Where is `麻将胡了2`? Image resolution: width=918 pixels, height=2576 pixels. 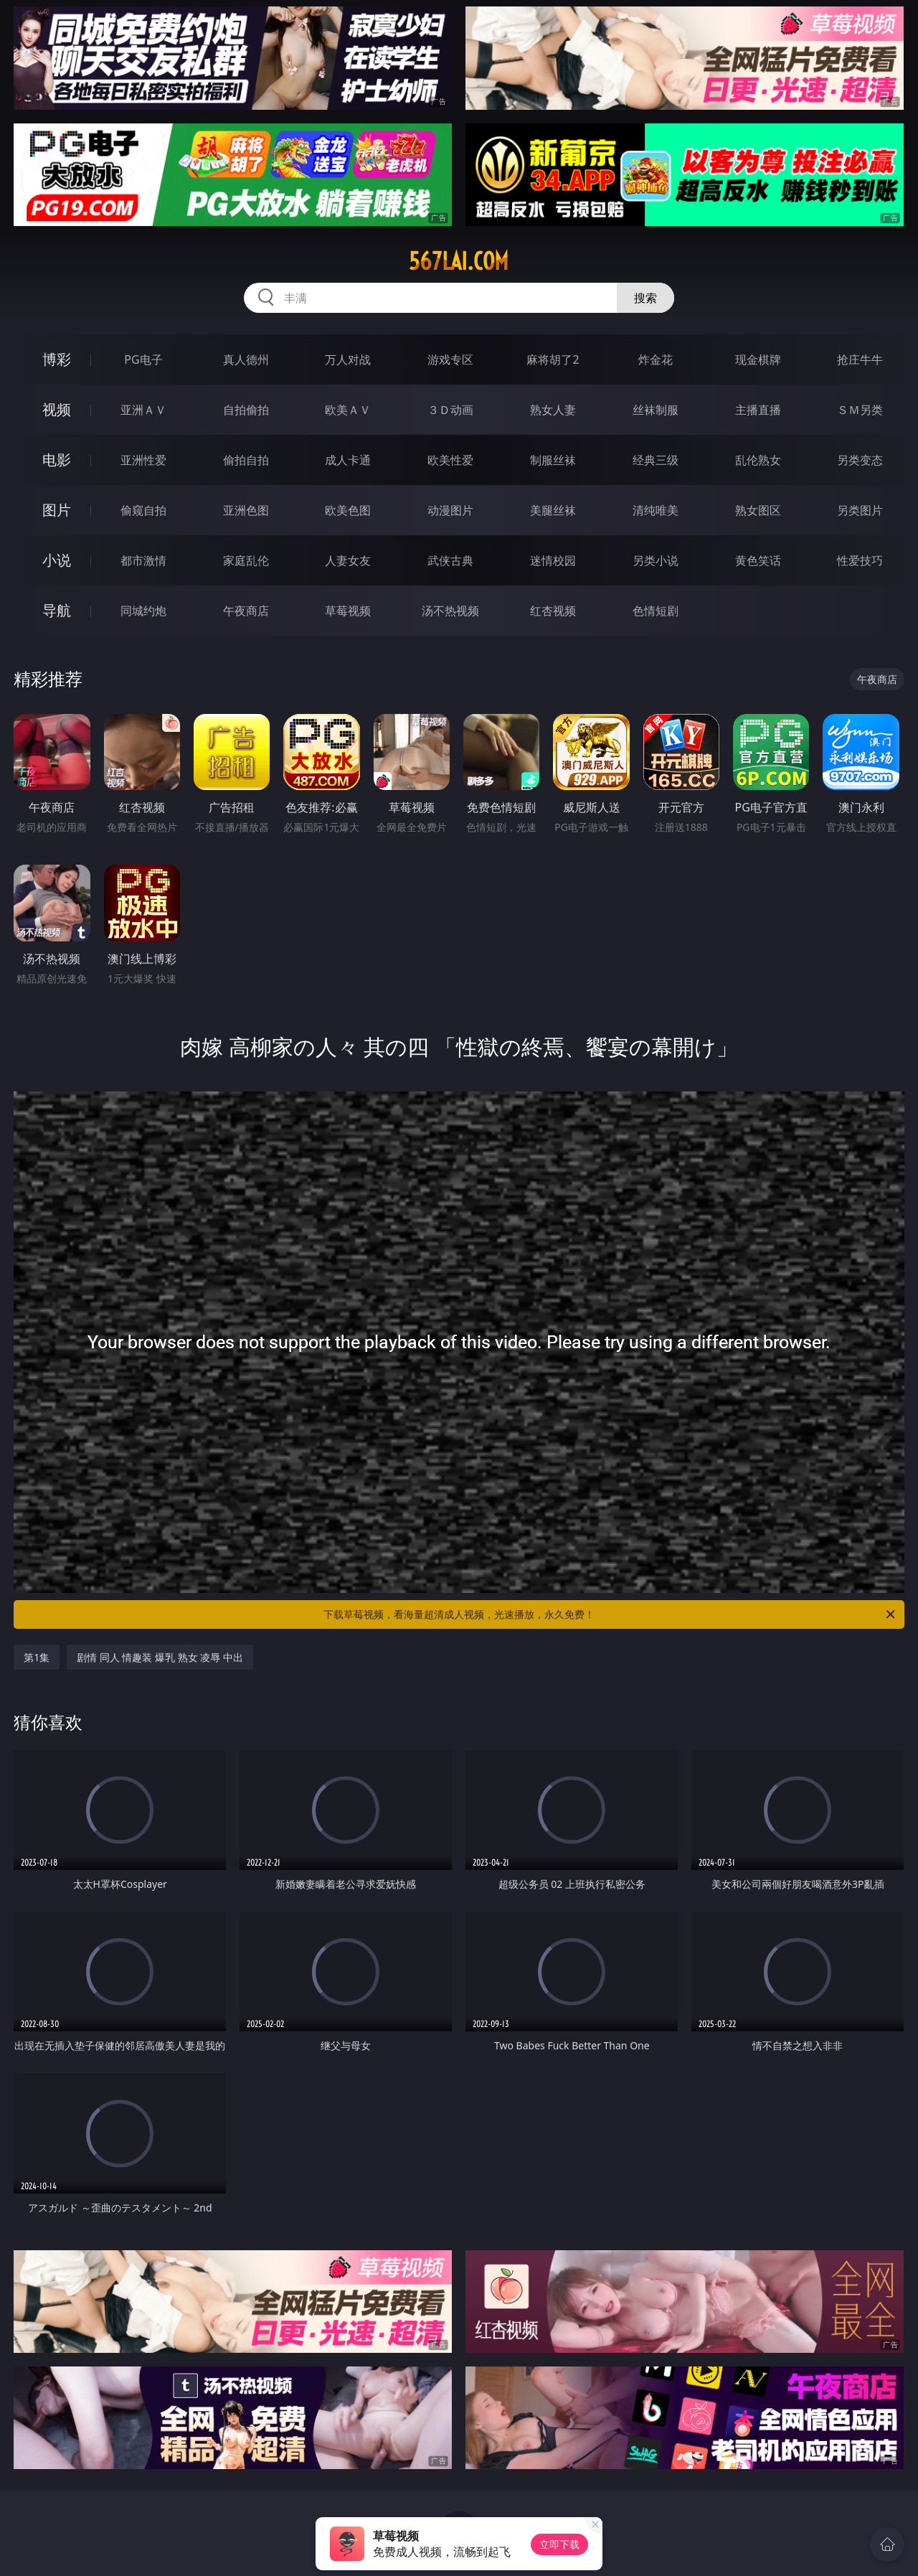
麻将胡了2 is located at coordinates (552, 359).